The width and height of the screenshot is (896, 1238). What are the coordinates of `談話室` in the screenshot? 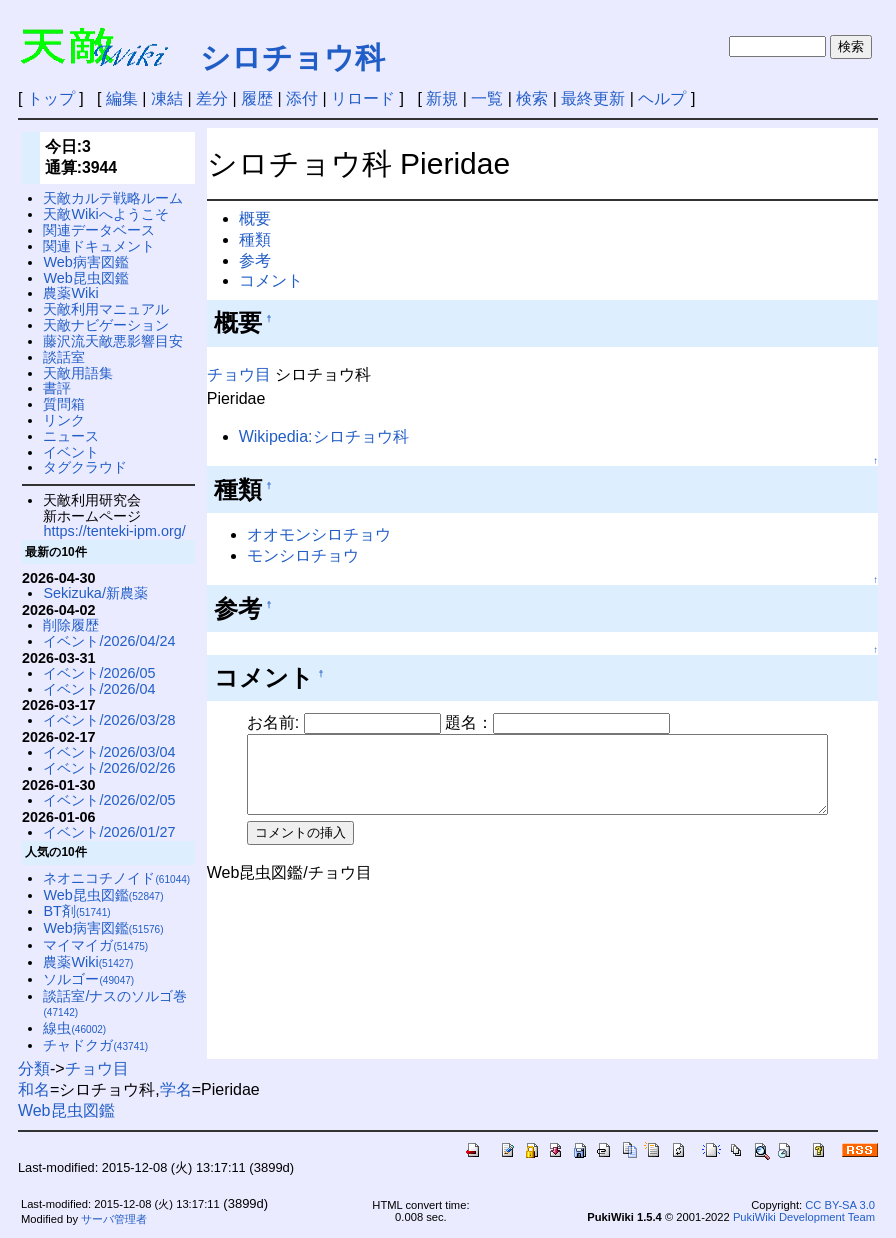 It's located at (64, 357).